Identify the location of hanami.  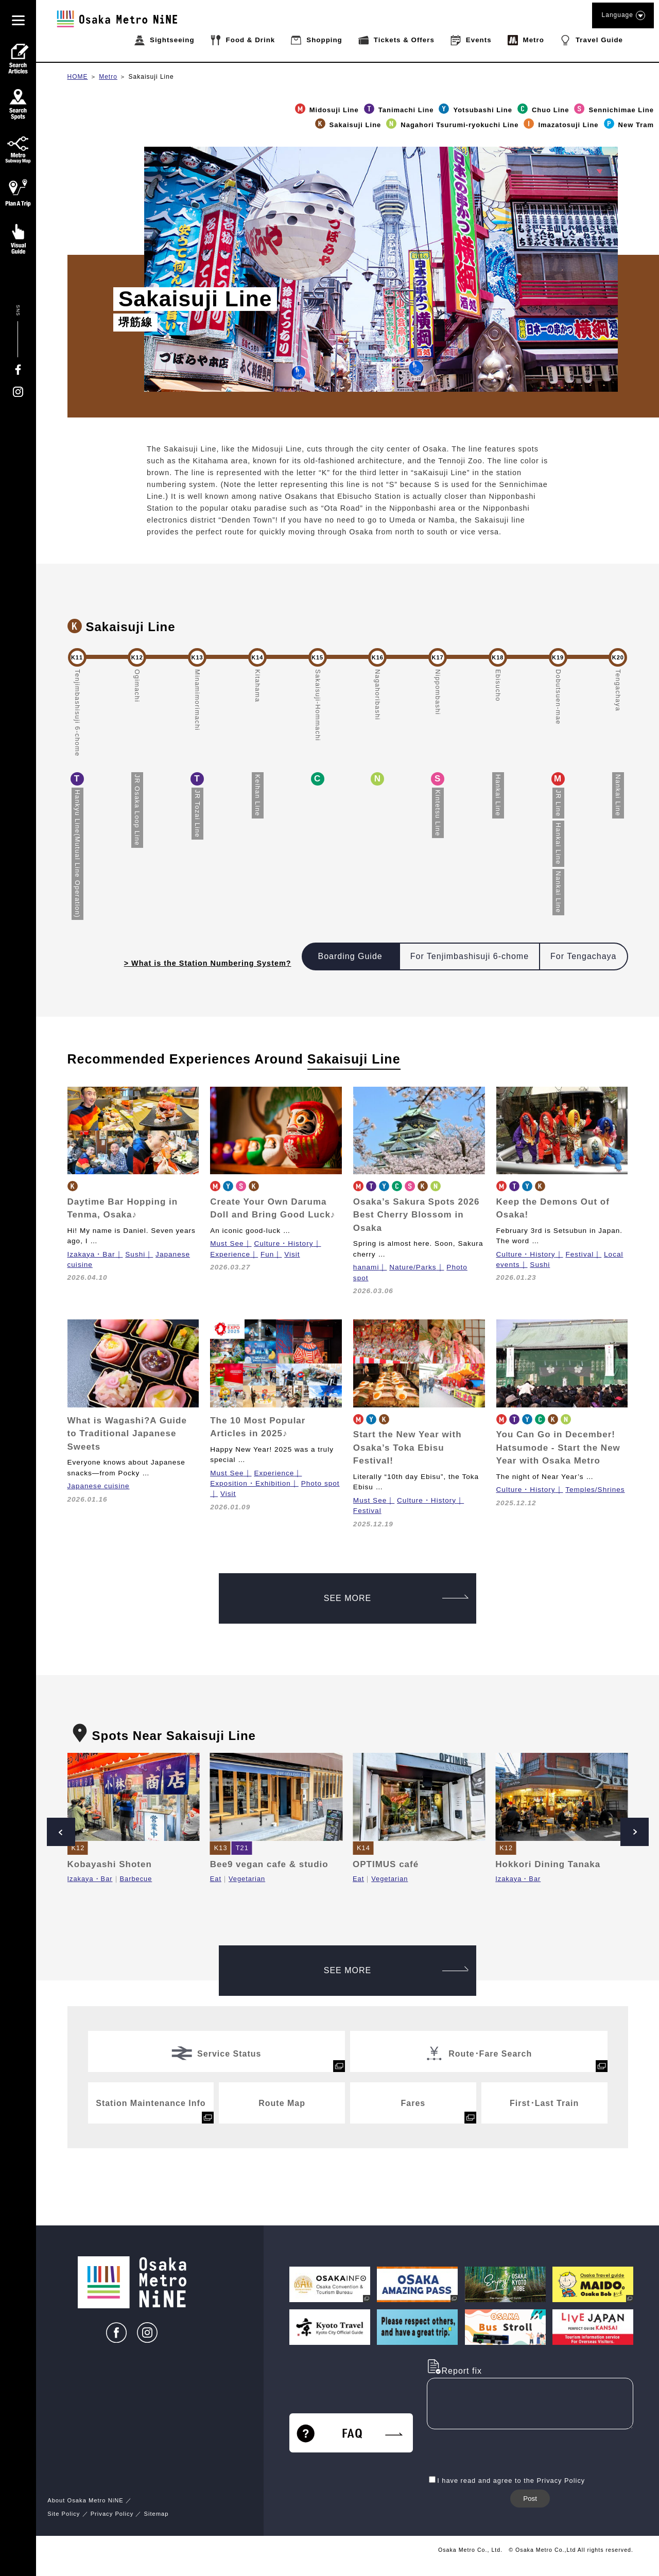
(366, 1267).